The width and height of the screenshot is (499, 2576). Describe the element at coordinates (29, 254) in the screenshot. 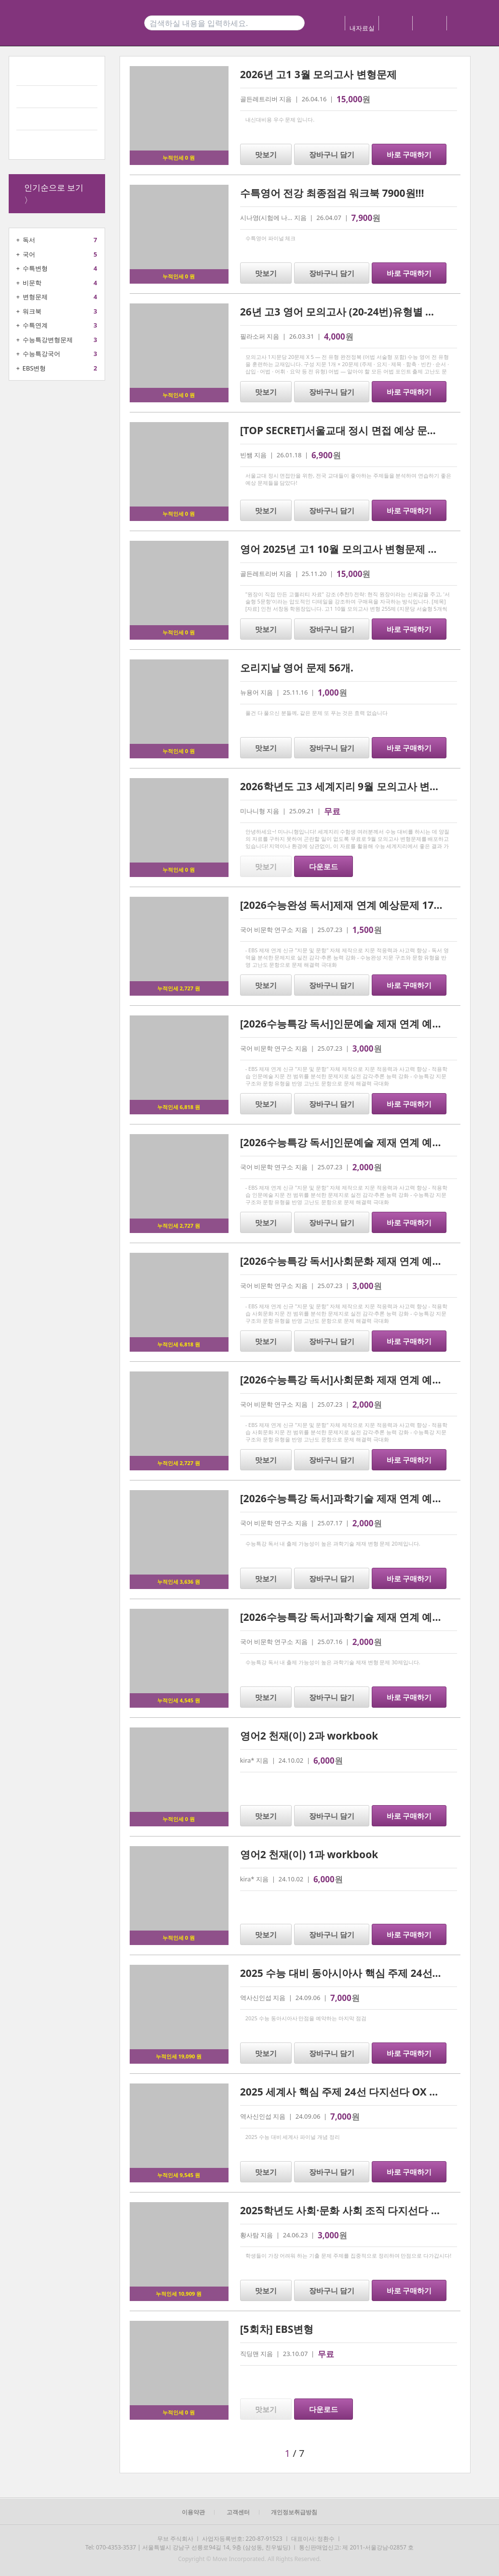

I see `국어` at that location.